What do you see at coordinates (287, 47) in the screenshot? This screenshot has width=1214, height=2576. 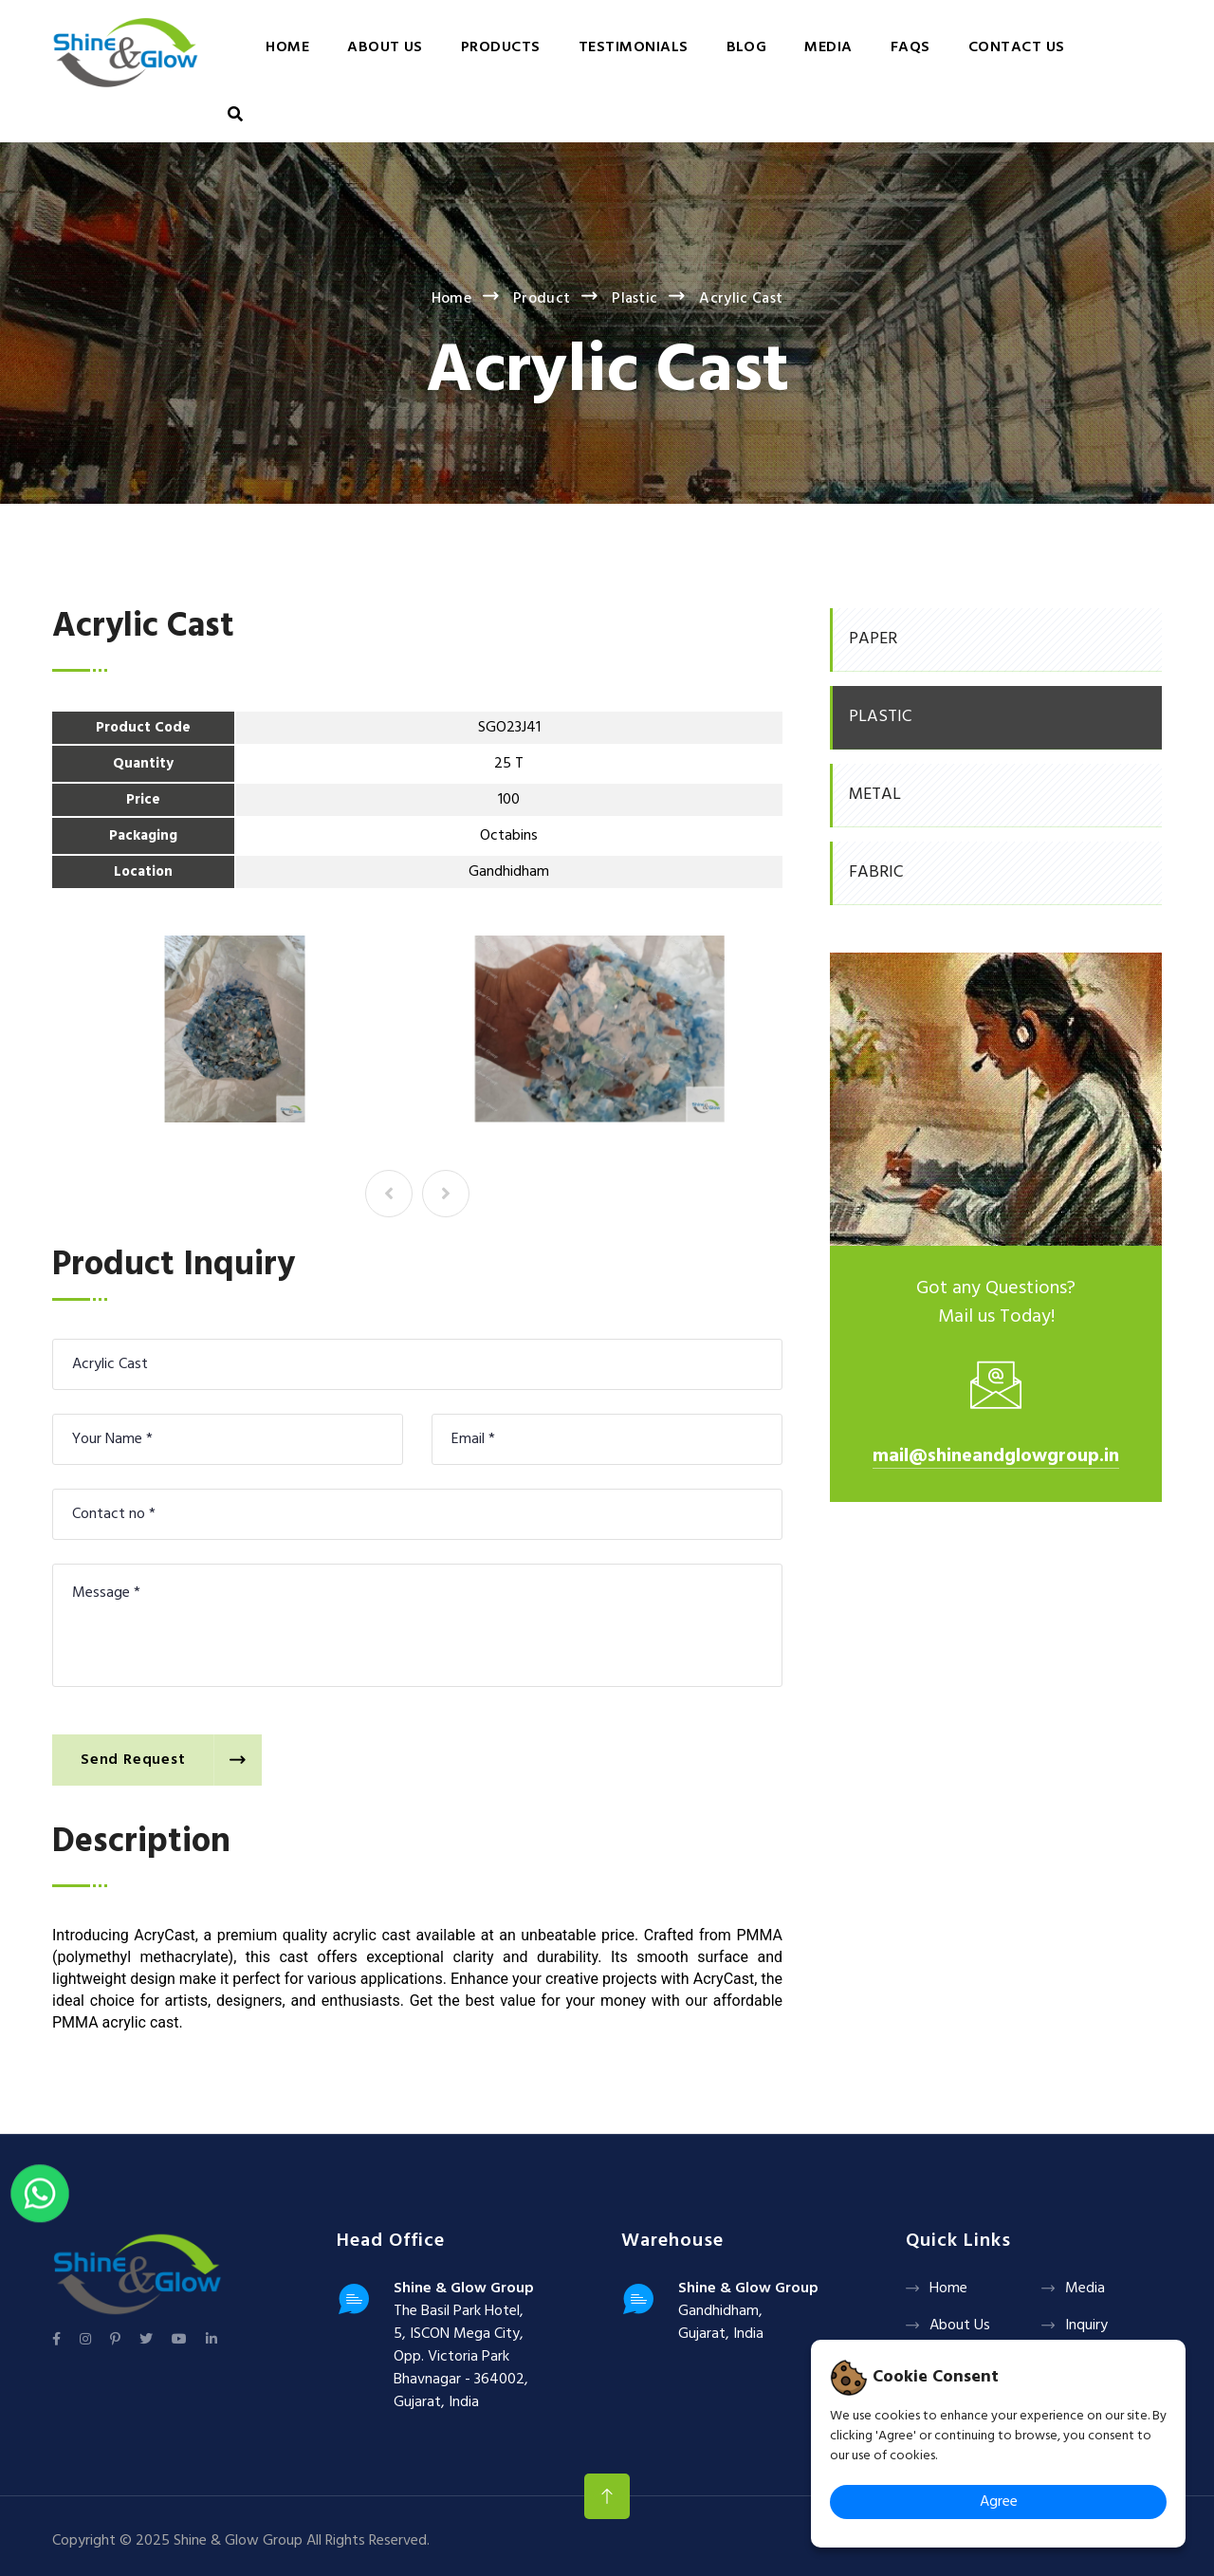 I see `Home` at bounding box center [287, 47].